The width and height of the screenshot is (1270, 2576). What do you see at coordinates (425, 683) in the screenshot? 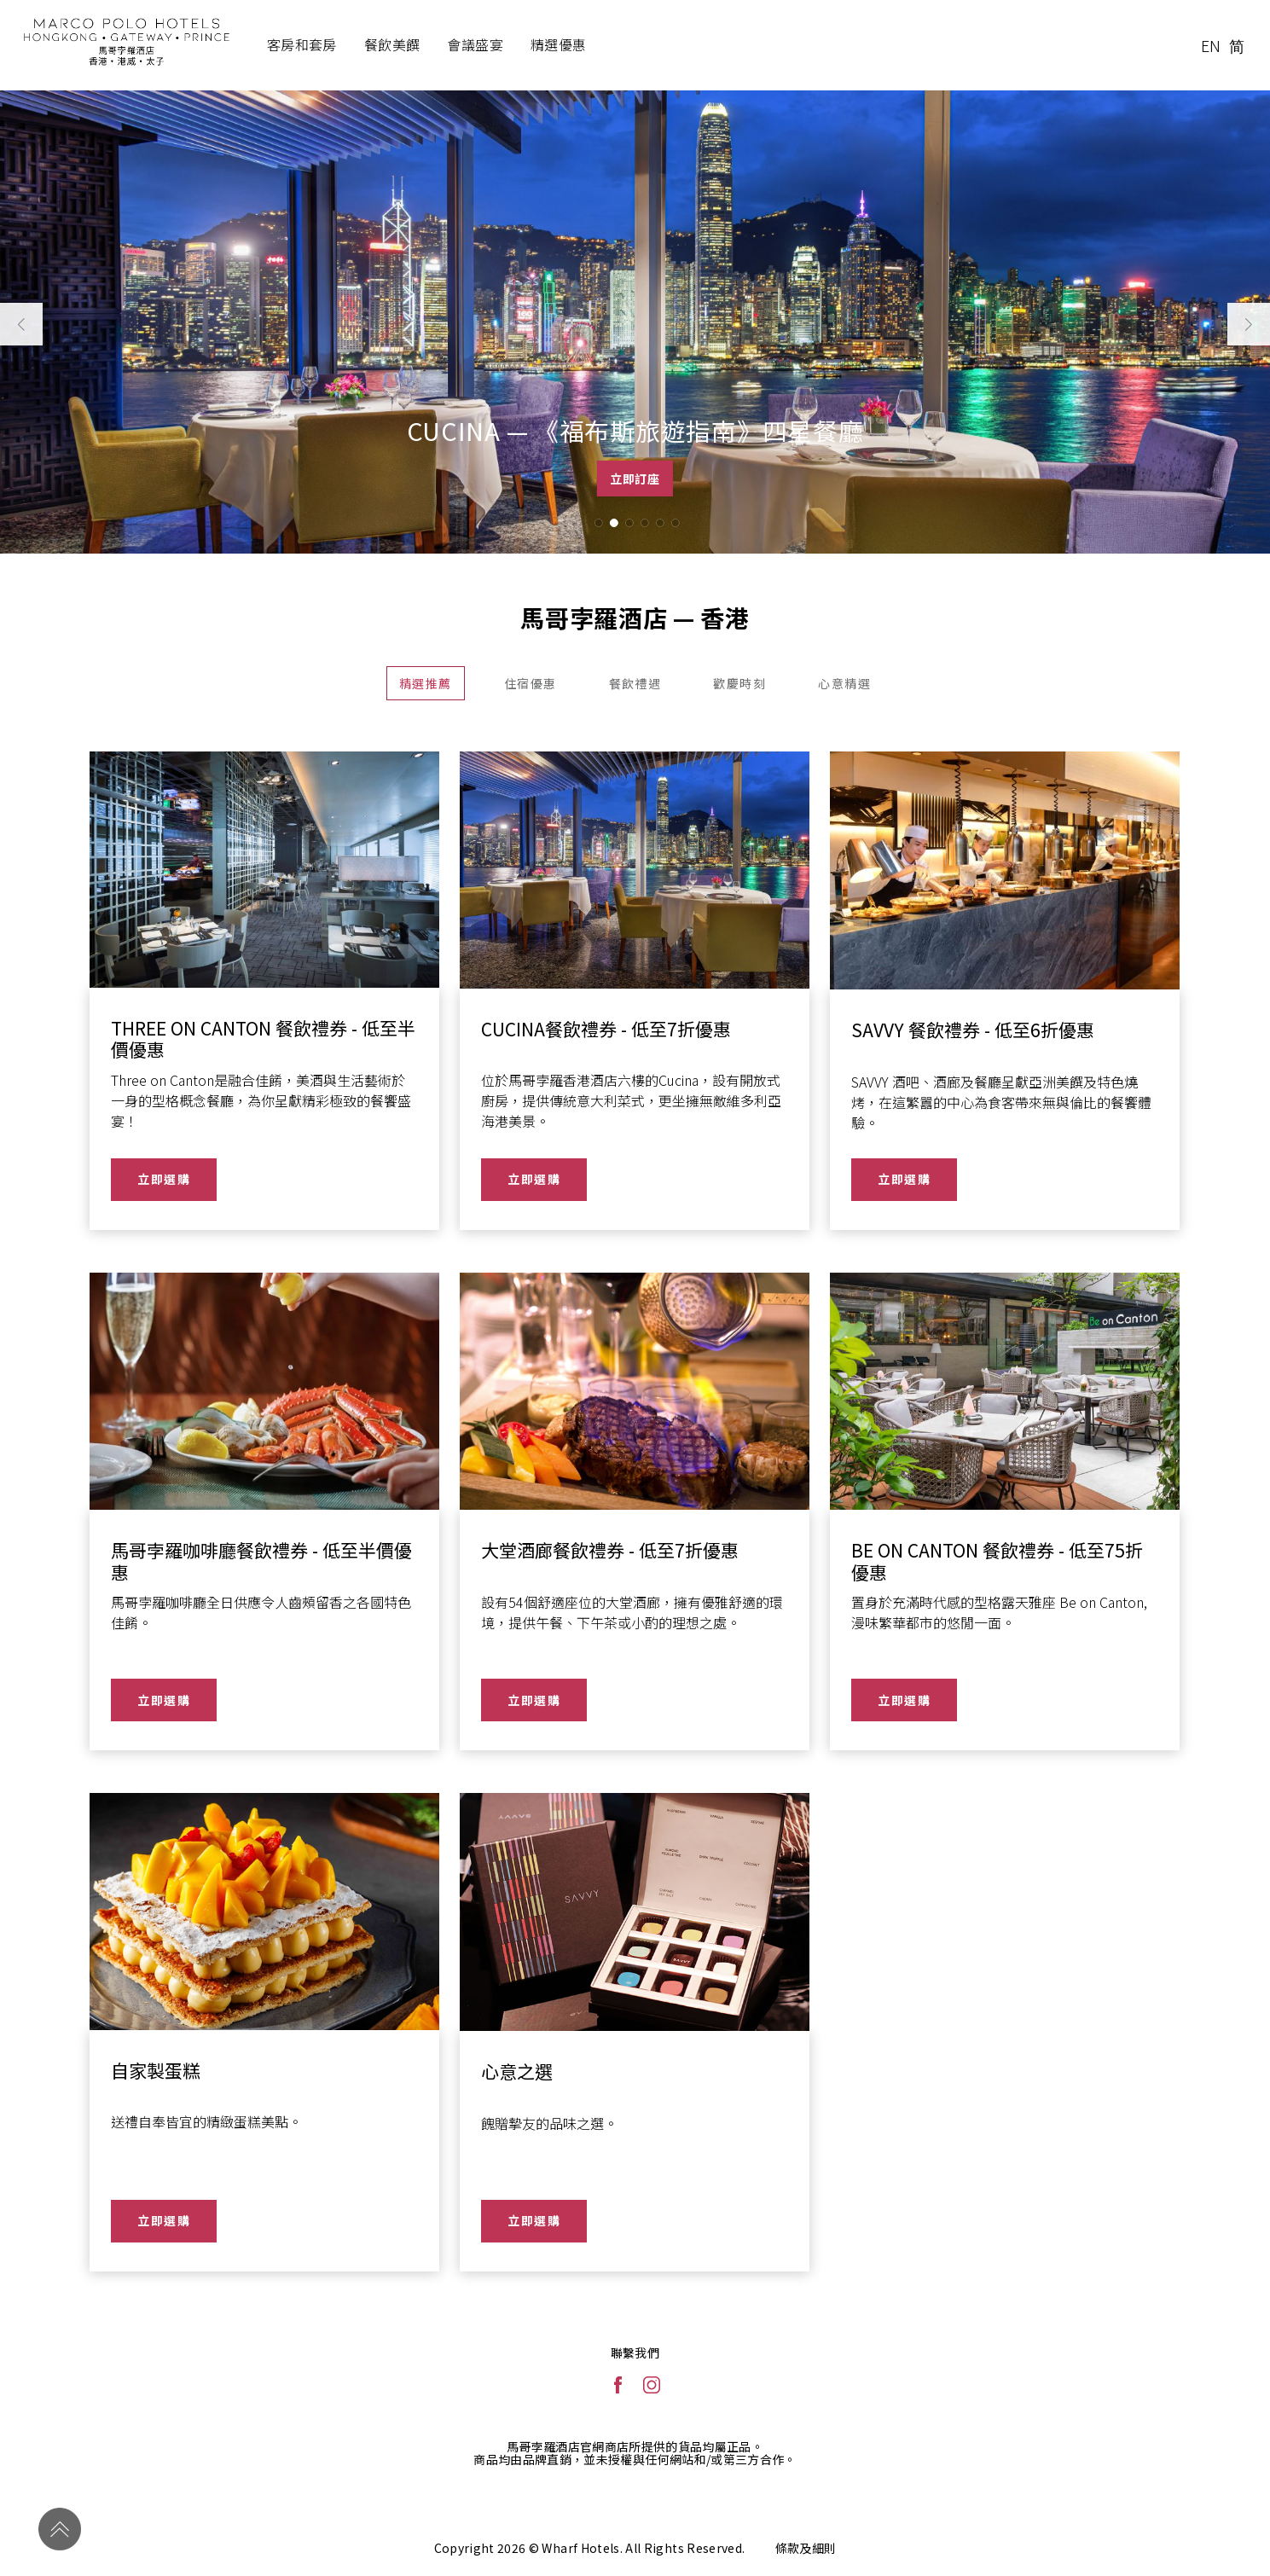
I see `精選推薦` at bounding box center [425, 683].